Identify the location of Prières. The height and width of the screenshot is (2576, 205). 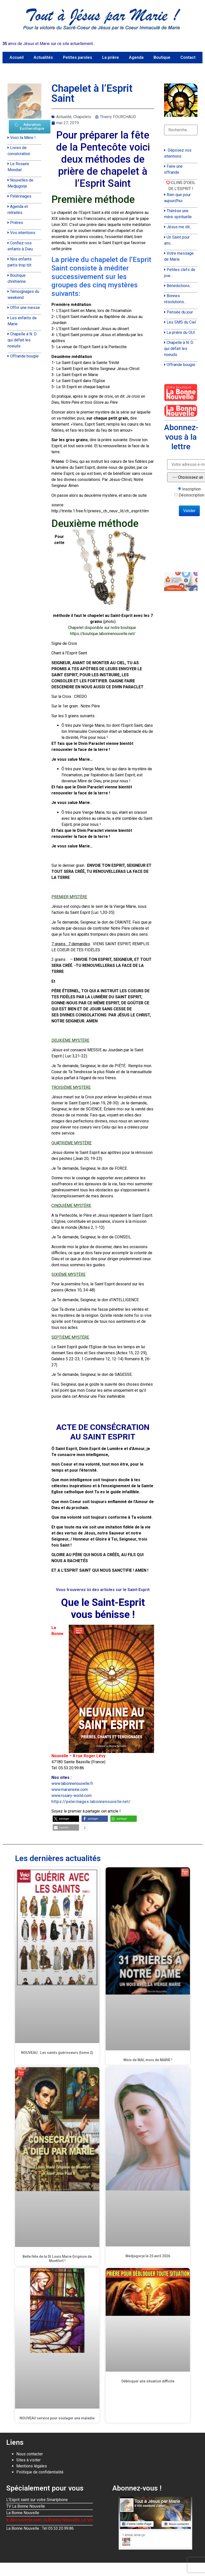
(16, 222).